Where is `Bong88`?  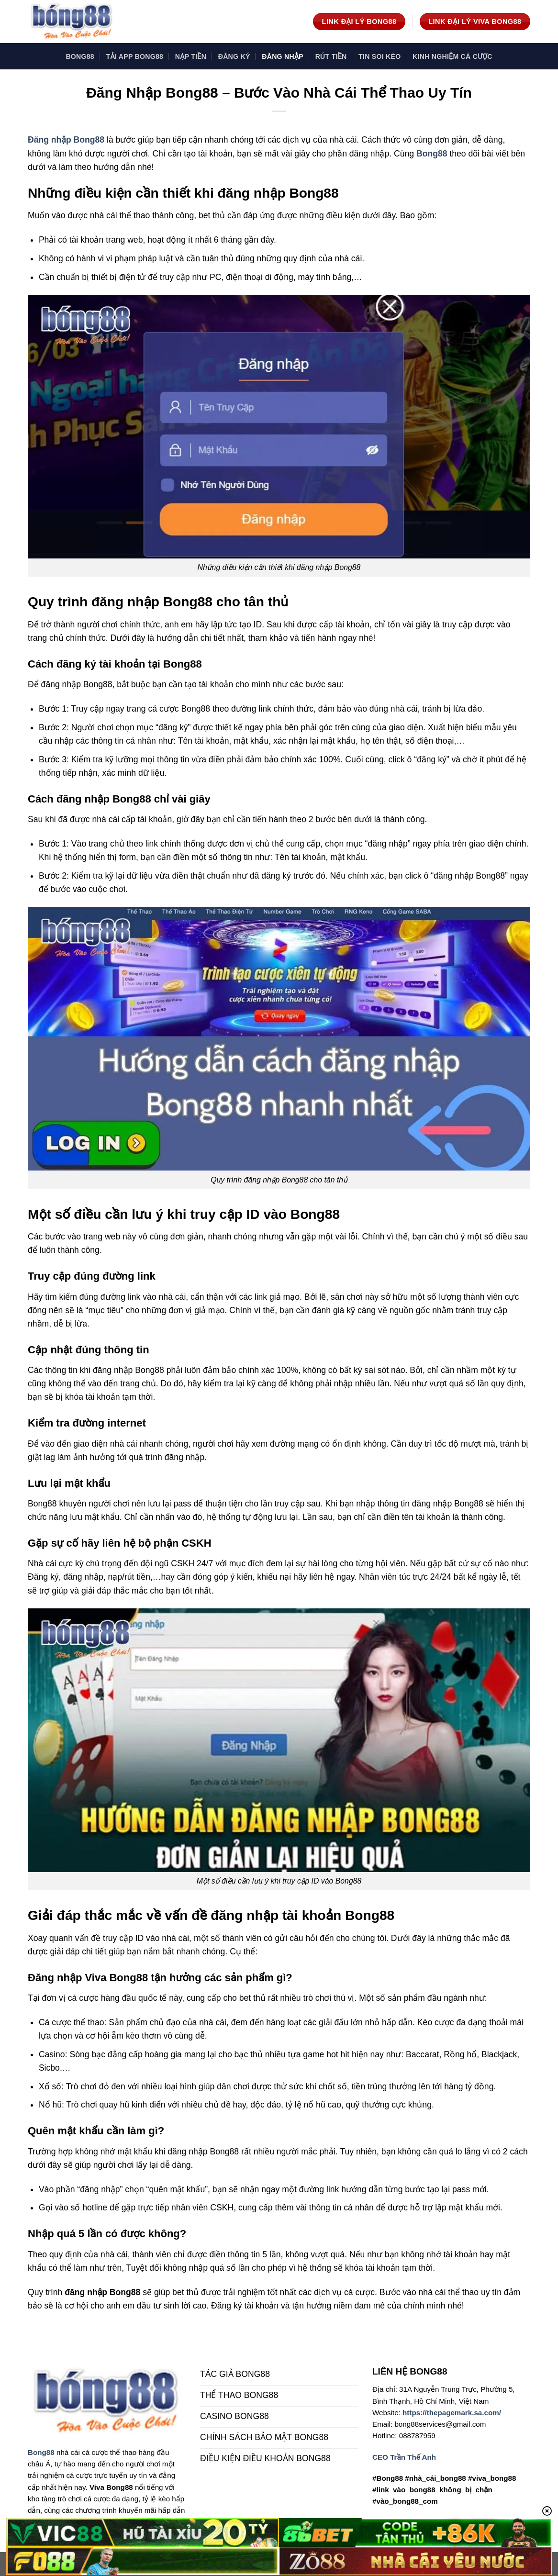 Bong88 is located at coordinates (80, 56).